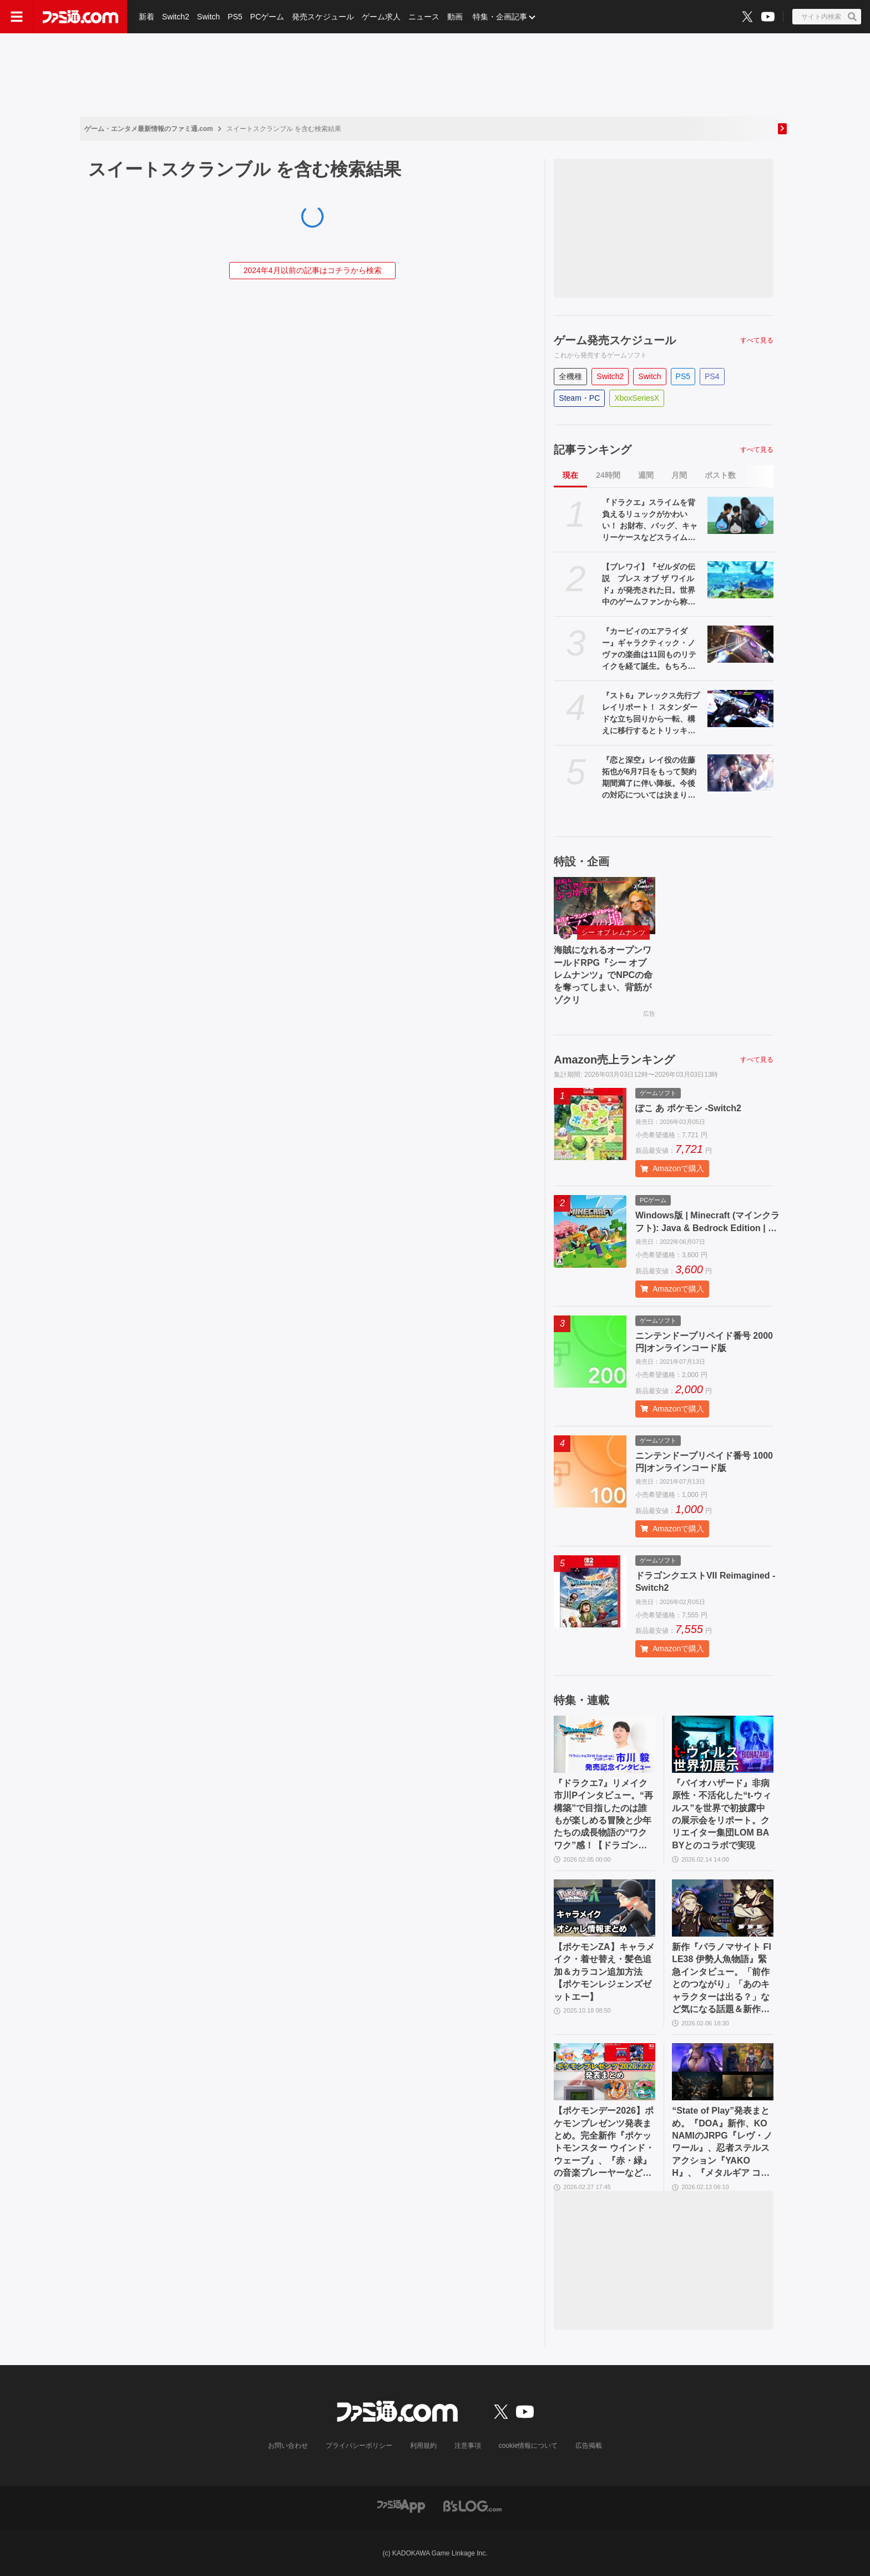 This screenshot has width=870, height=2576. Describe the element at coordinates (381, 16) in the screenshot. I see `ゲーム求人` at that location.